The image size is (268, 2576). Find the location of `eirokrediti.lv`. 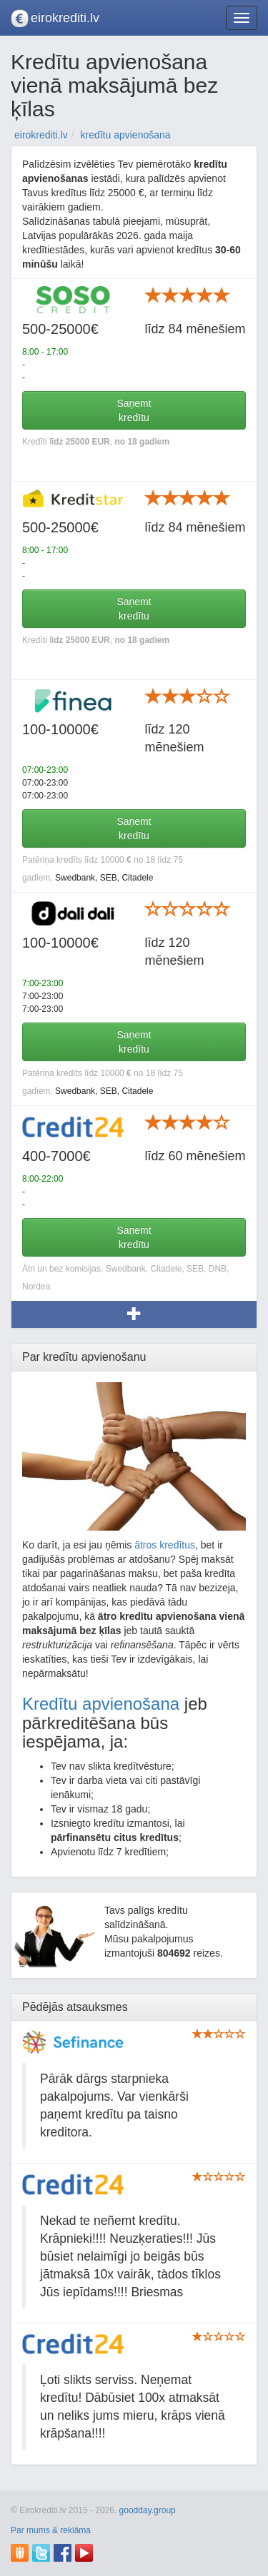

eirokrediti.lv is located at coordinates (65, 18).